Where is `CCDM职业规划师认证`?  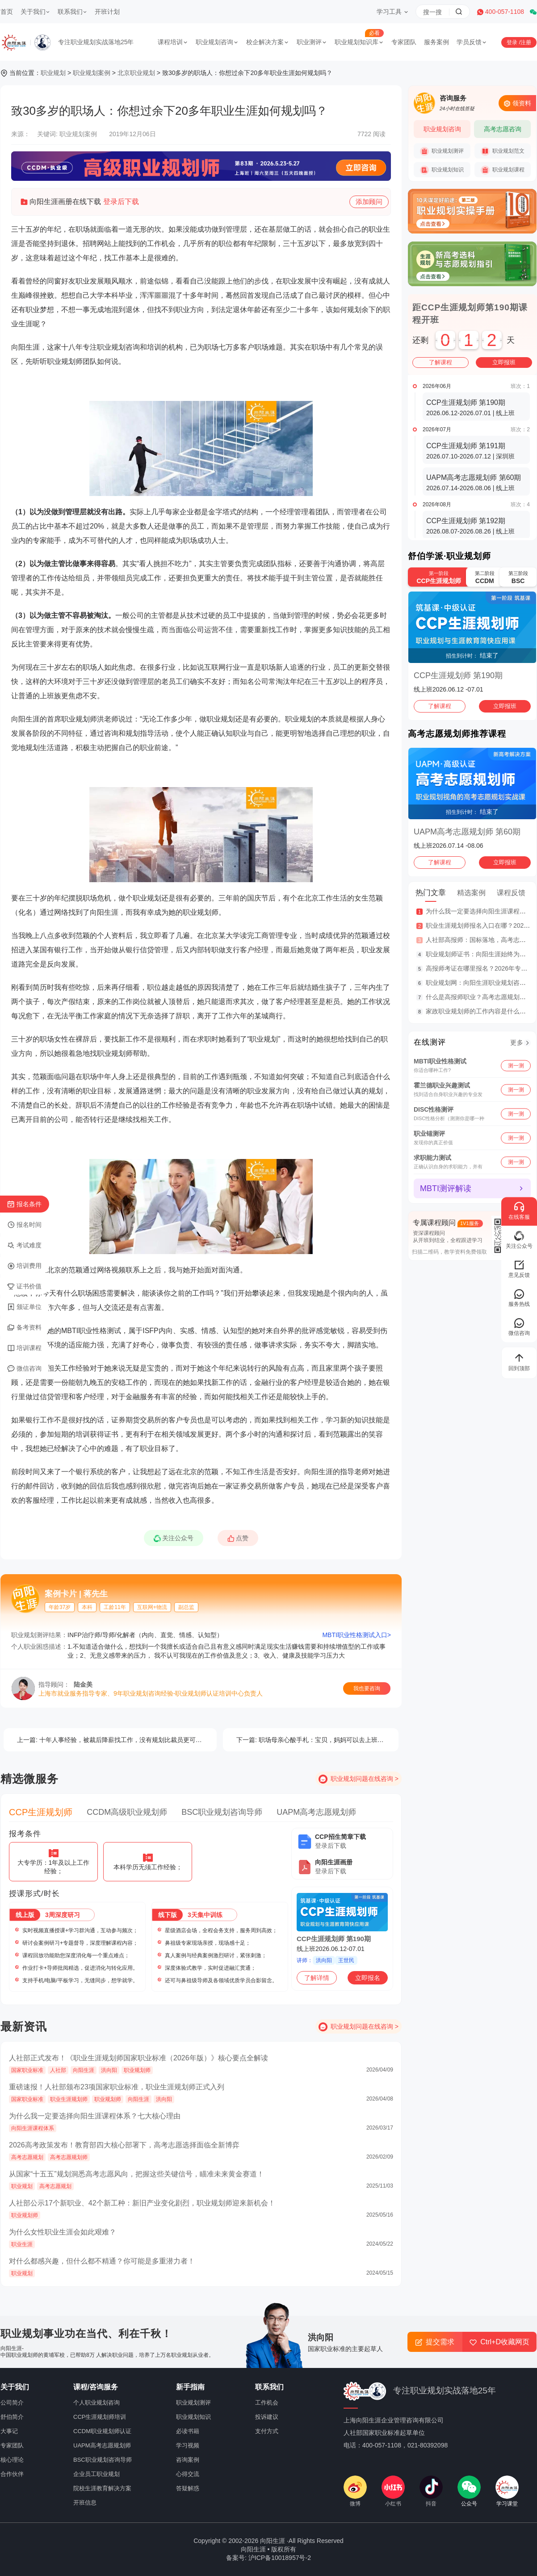
CCDM职业规划师认证 is located at coordinates (102, 2431).